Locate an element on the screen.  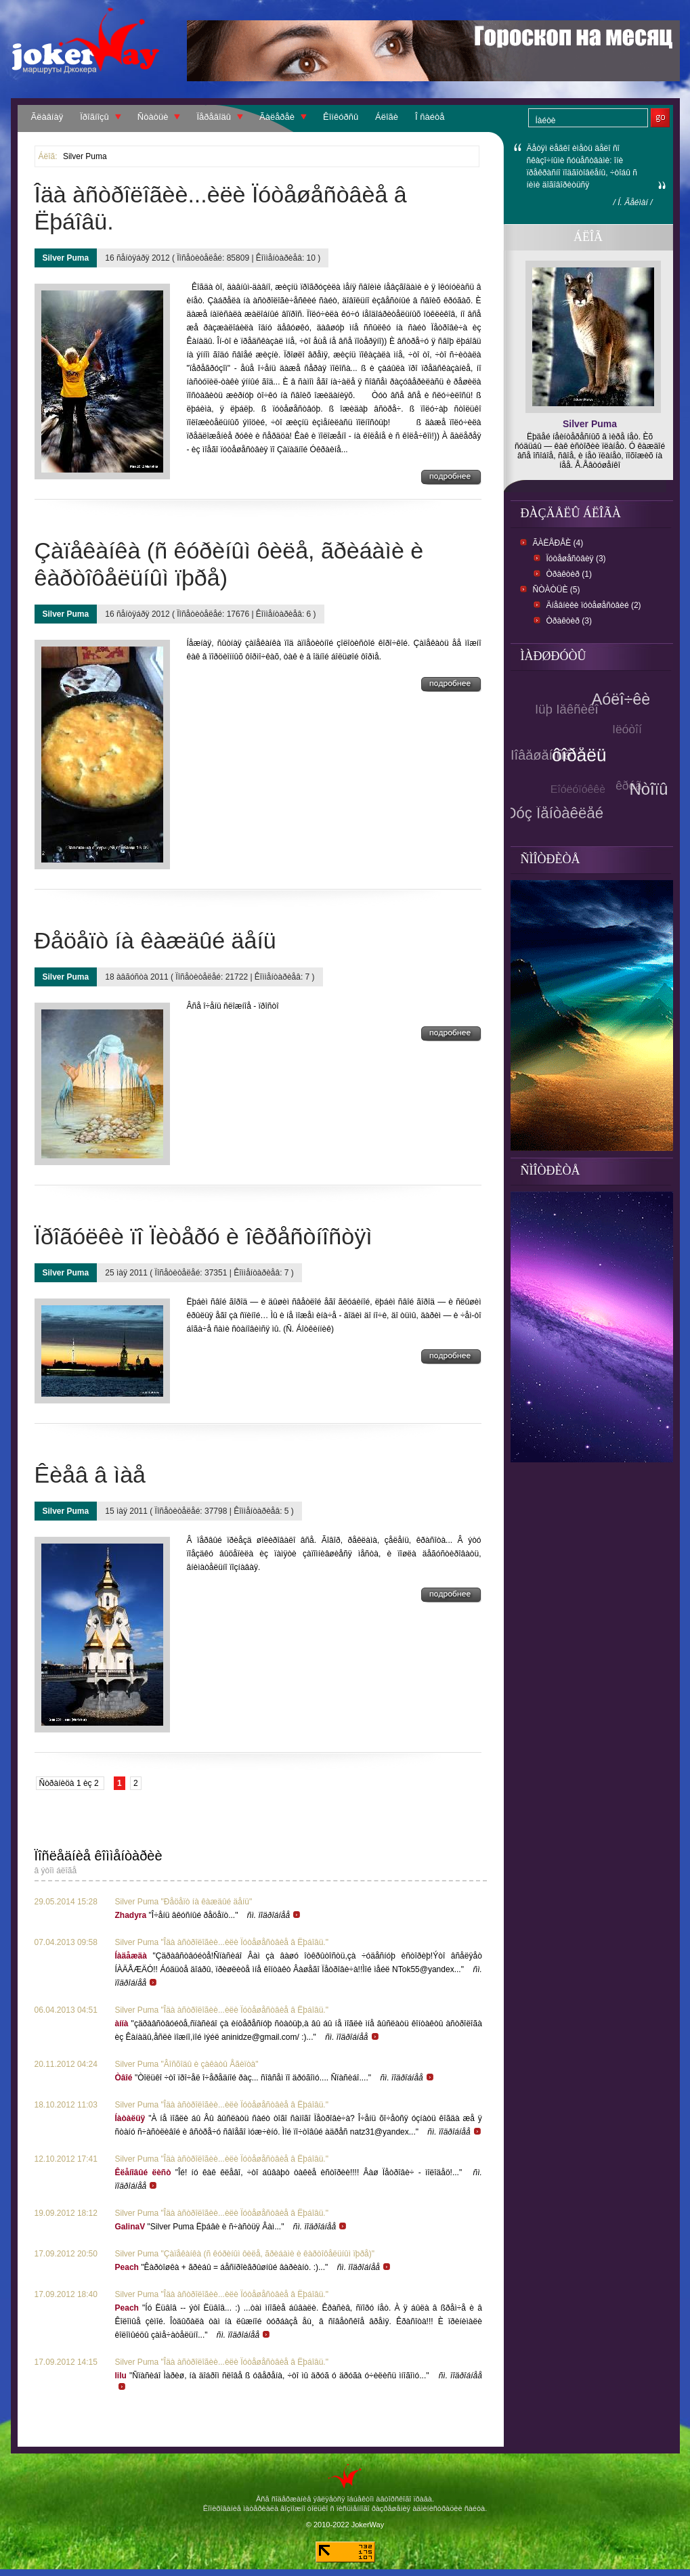
Ñòàòüè (5) is located at coordinates (556, 589).